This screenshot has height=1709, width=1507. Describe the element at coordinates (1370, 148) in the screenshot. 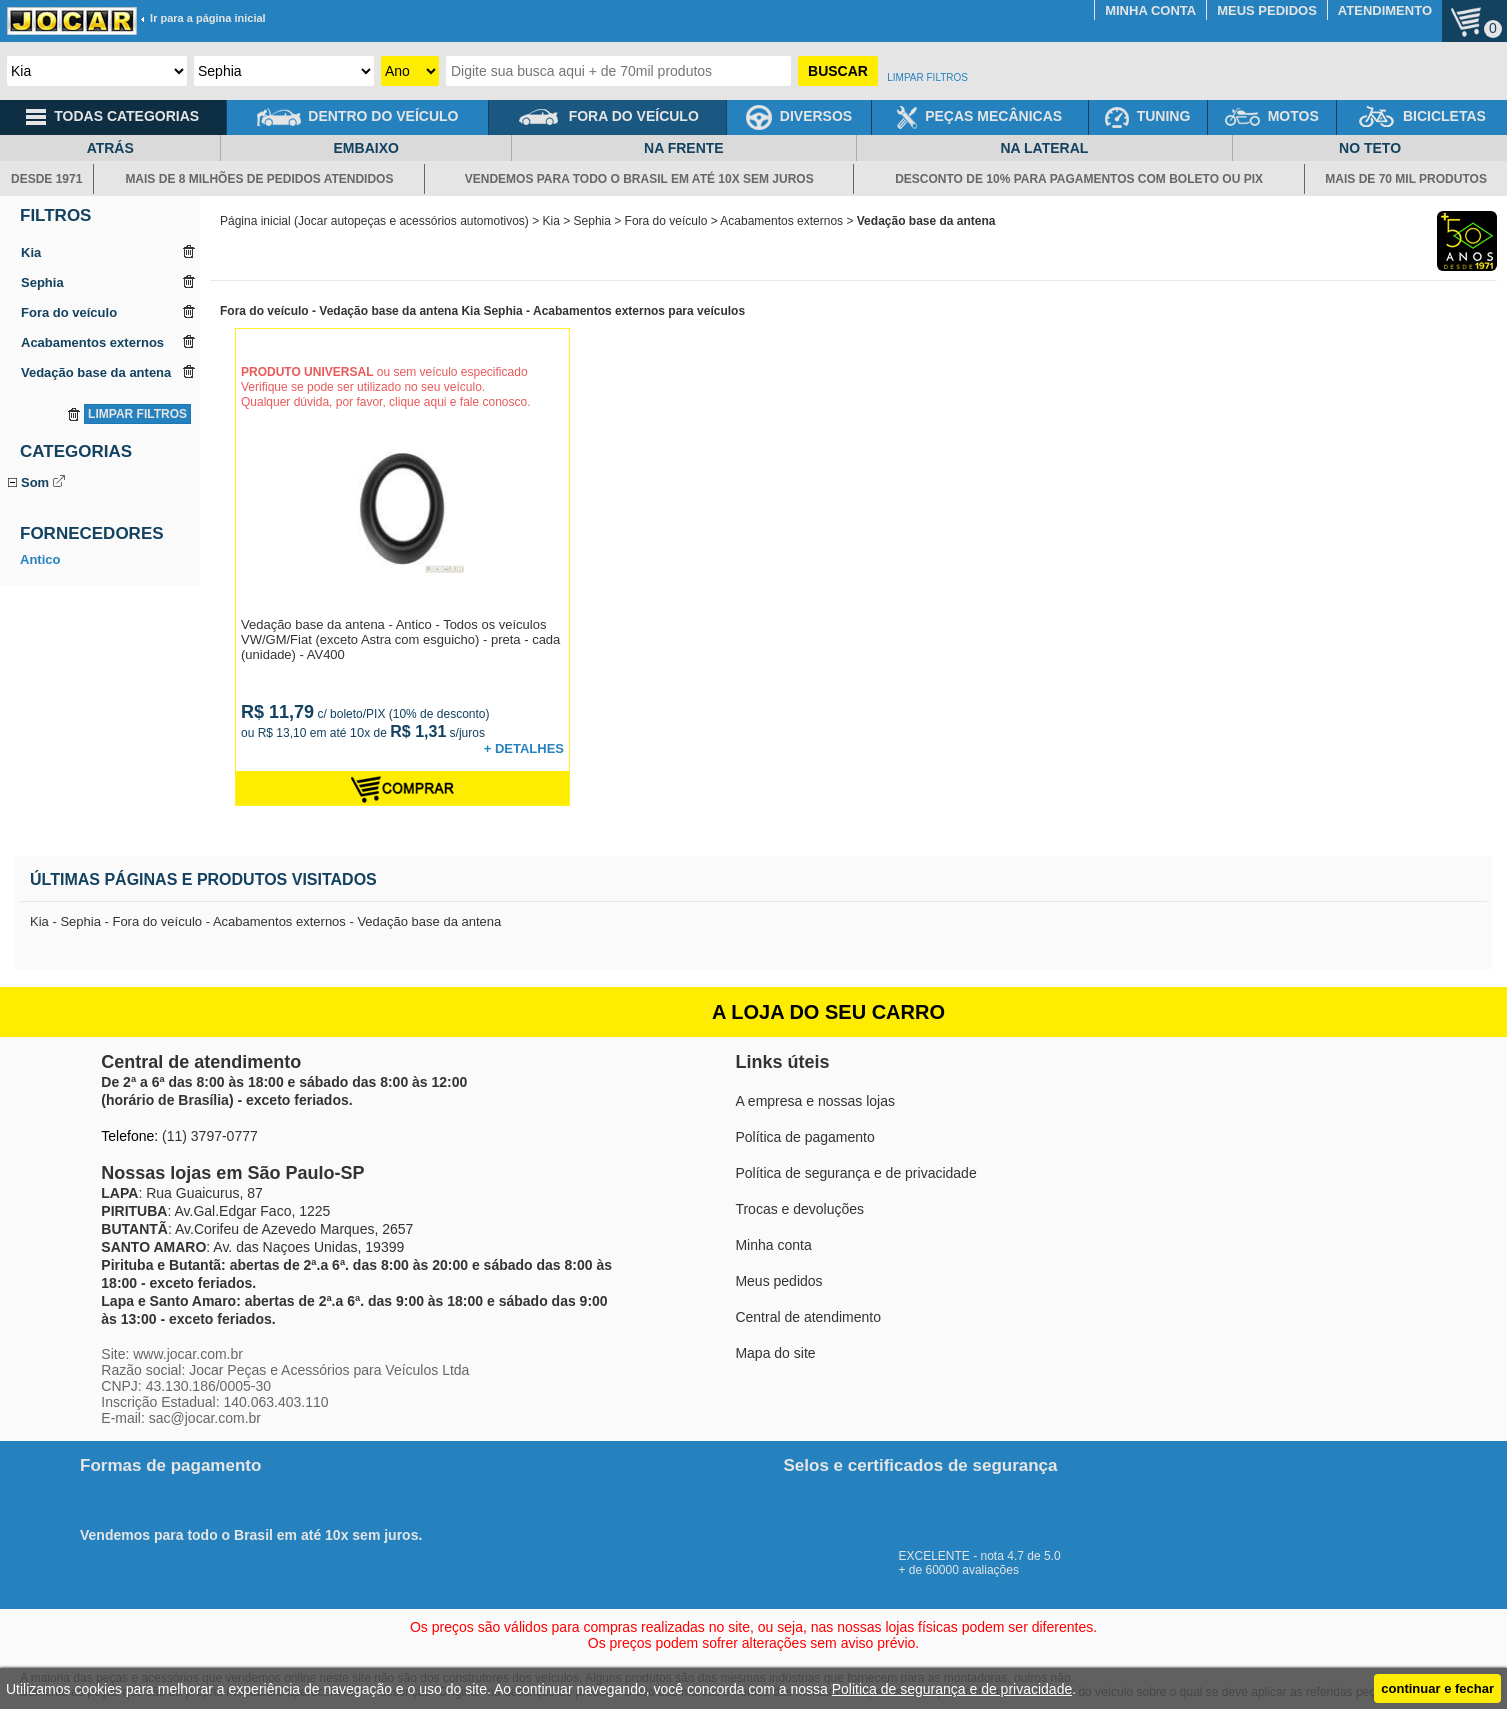

I see `NO TETO` at that location.